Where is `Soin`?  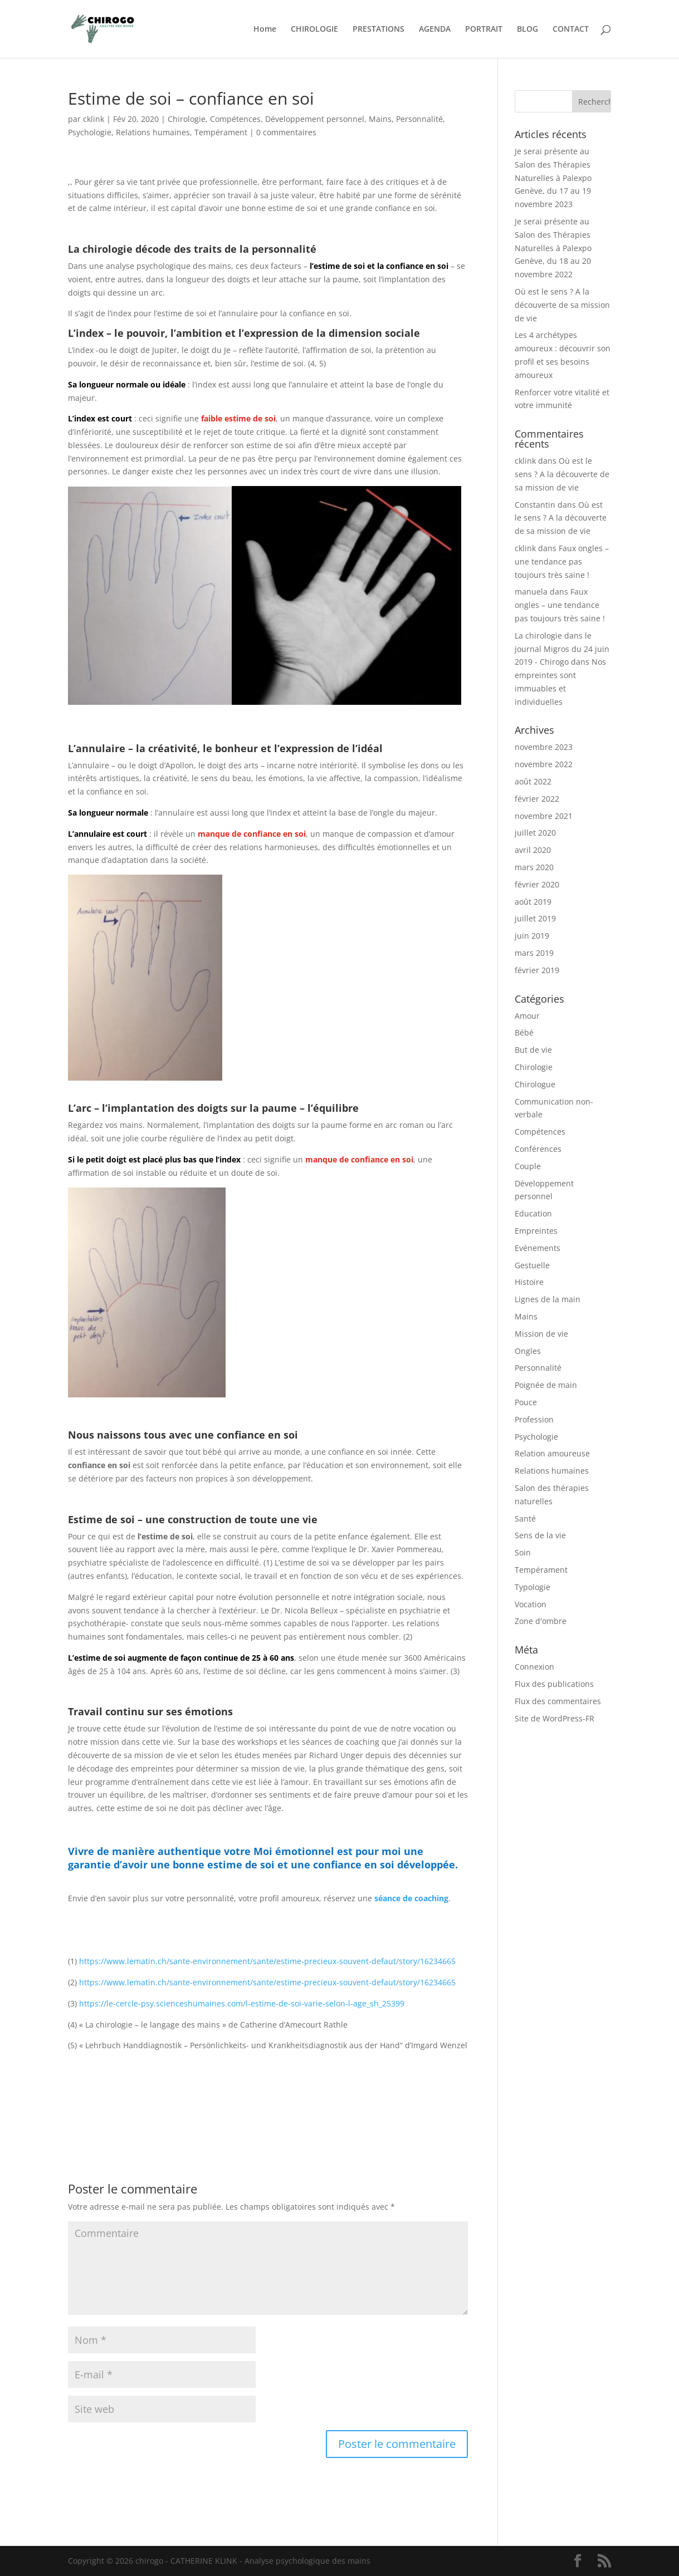
Soin is located at coordinates (523, 1552).